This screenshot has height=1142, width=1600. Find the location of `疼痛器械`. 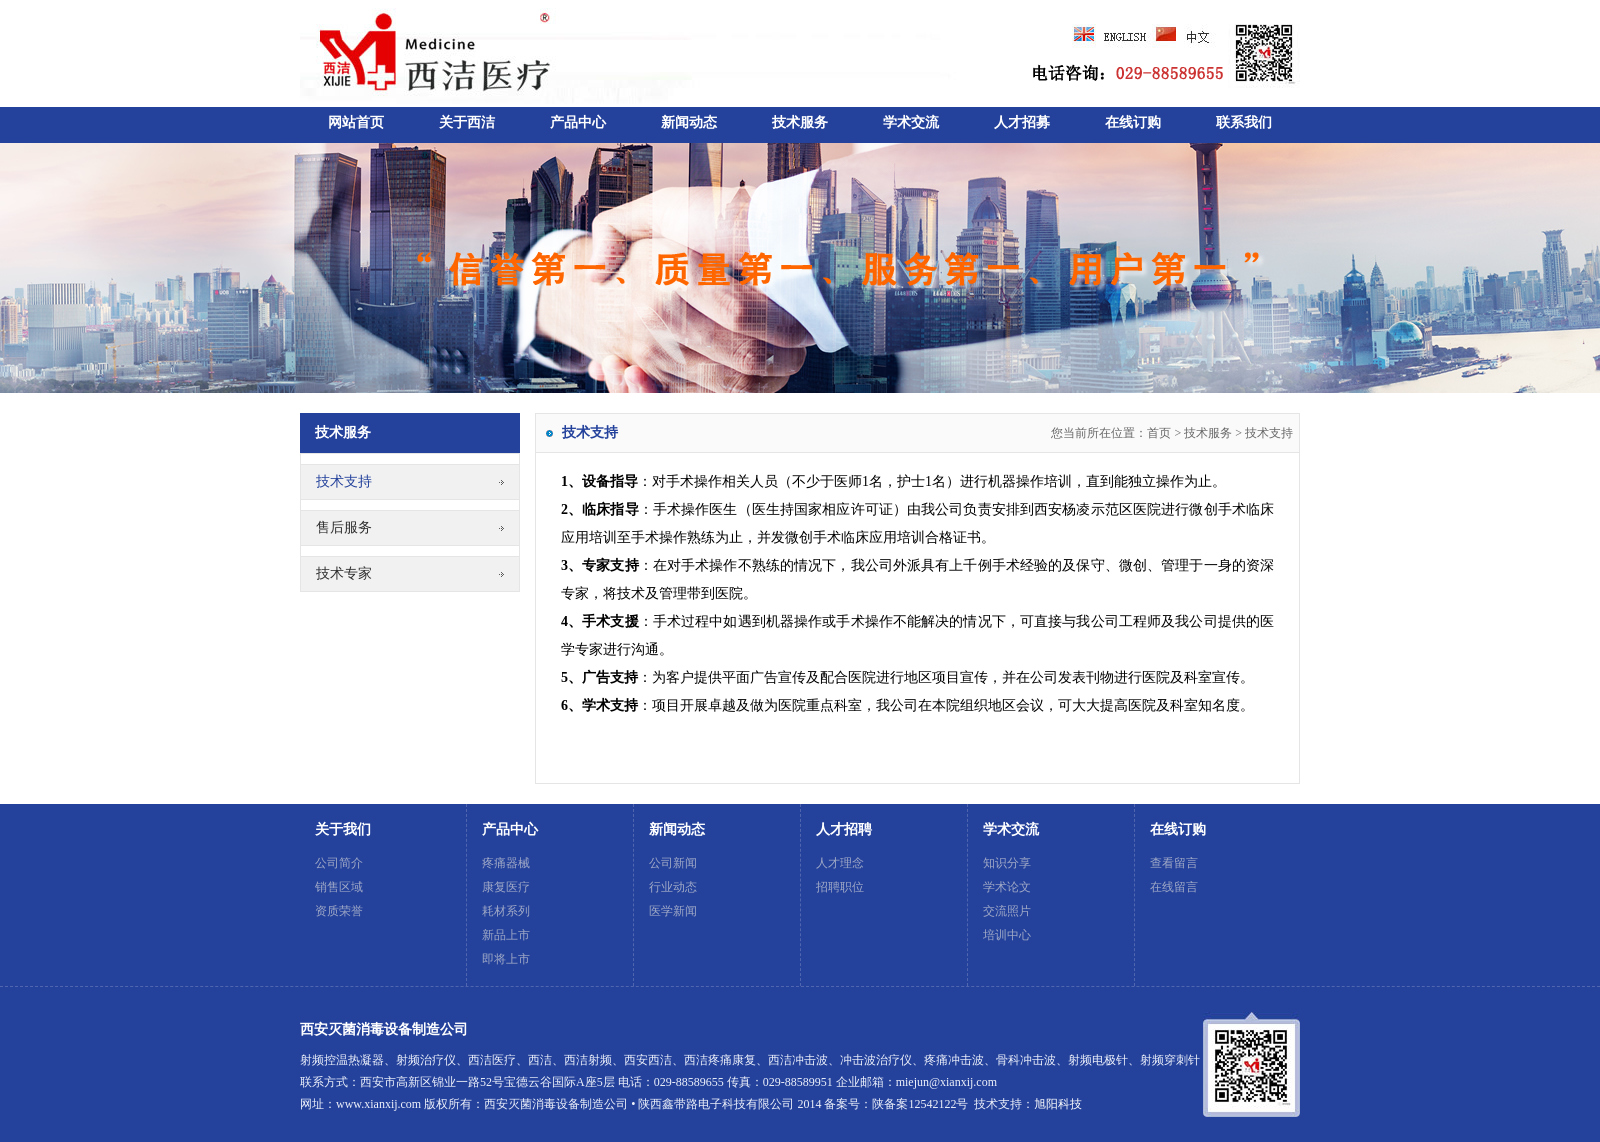

疼痛器械 is located at coordinates (506, 863).